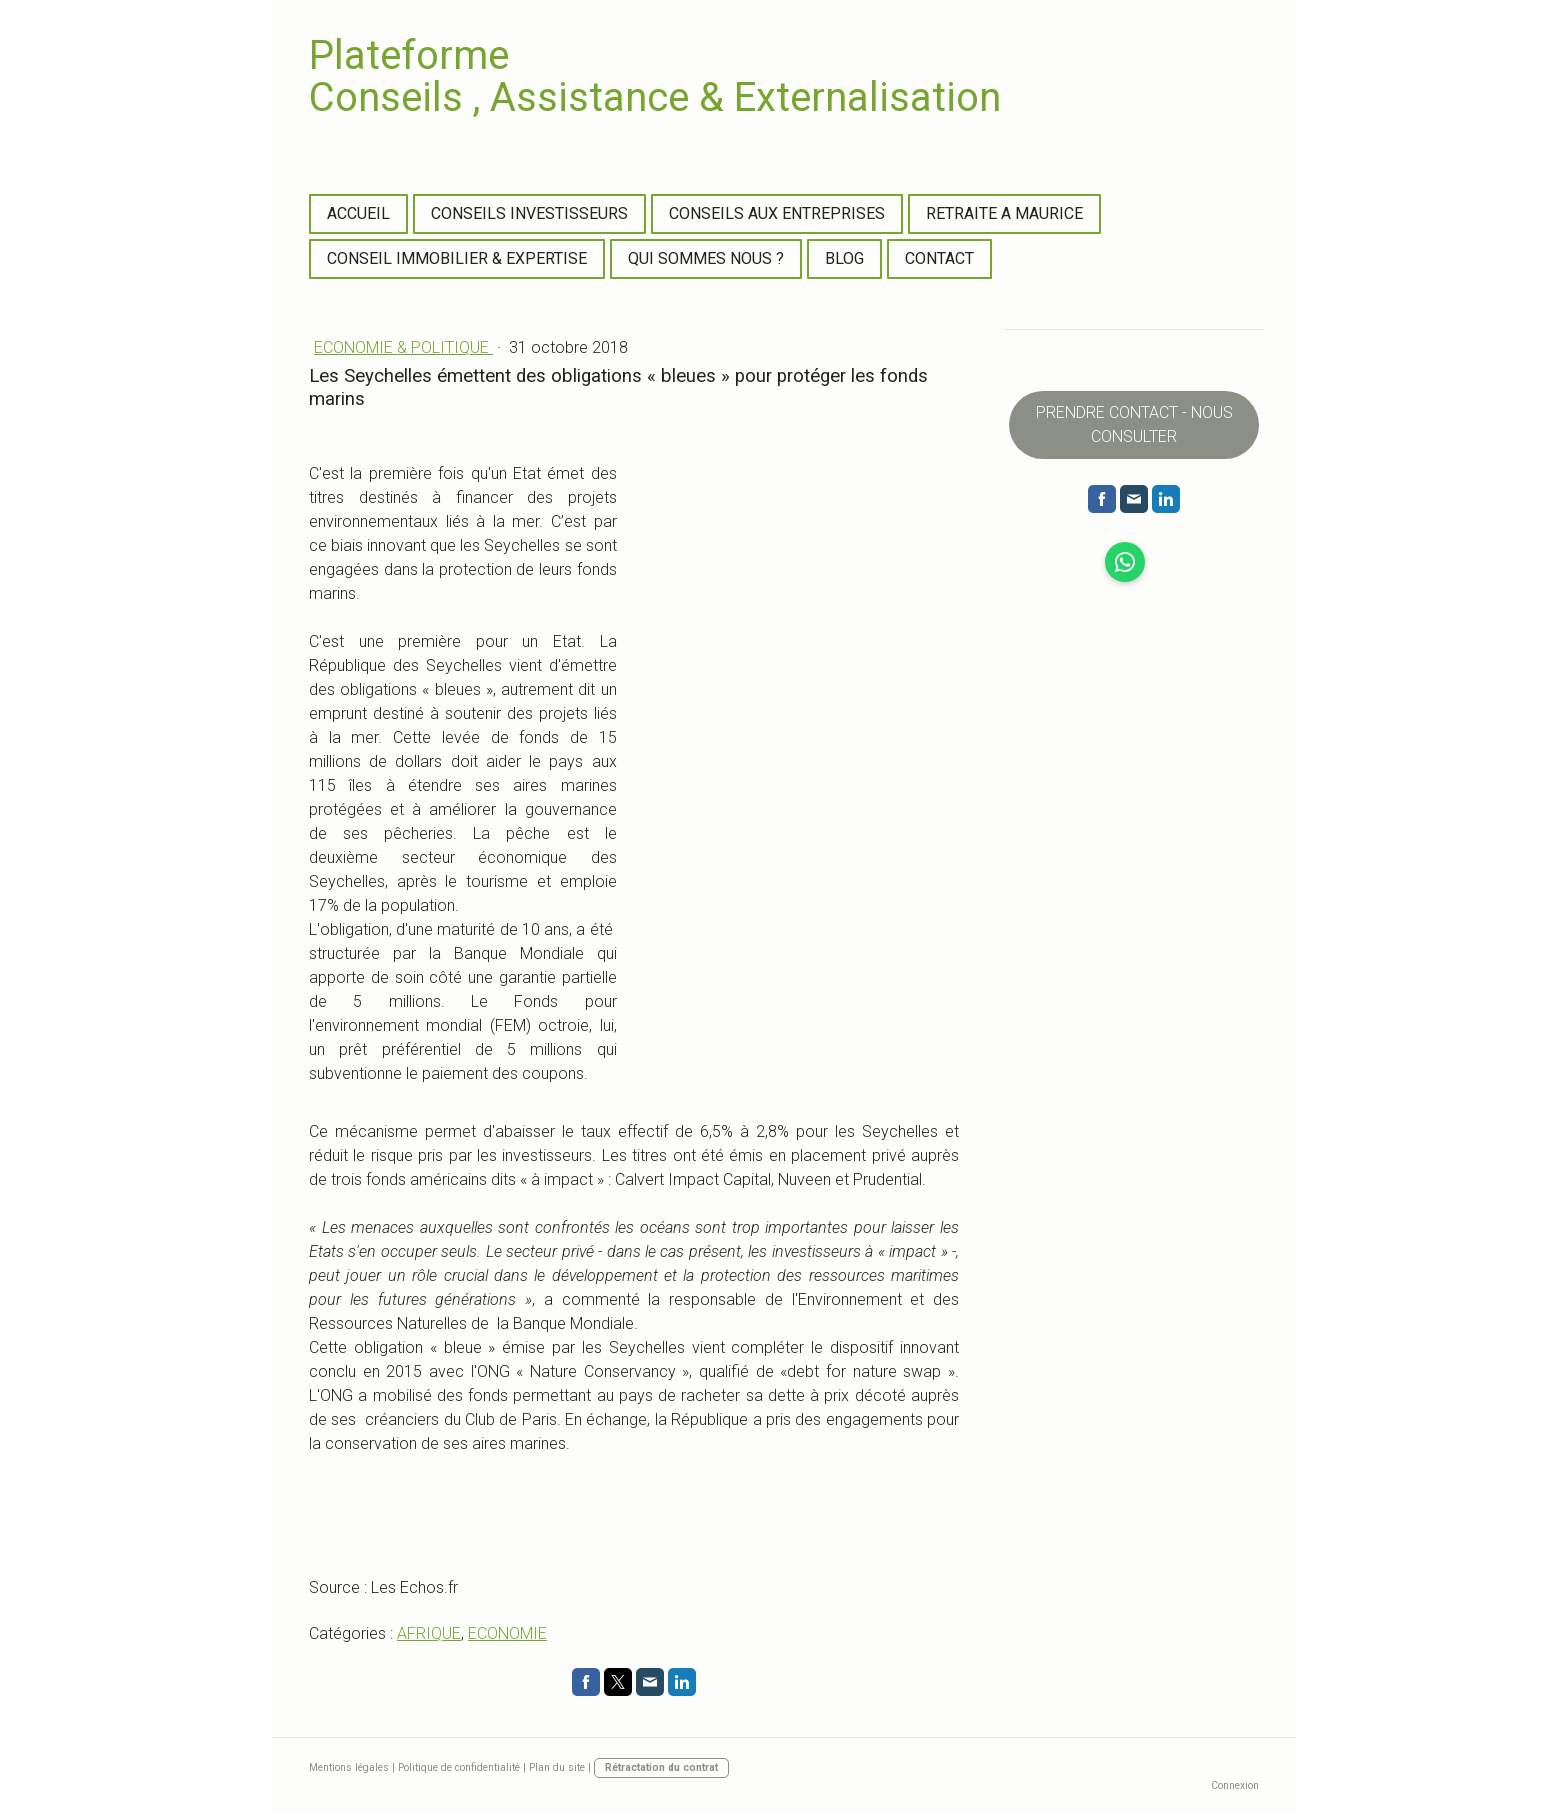  I want to click on CONSEIL IMMOBILIER & EXPERTISE, so click(457, 258).